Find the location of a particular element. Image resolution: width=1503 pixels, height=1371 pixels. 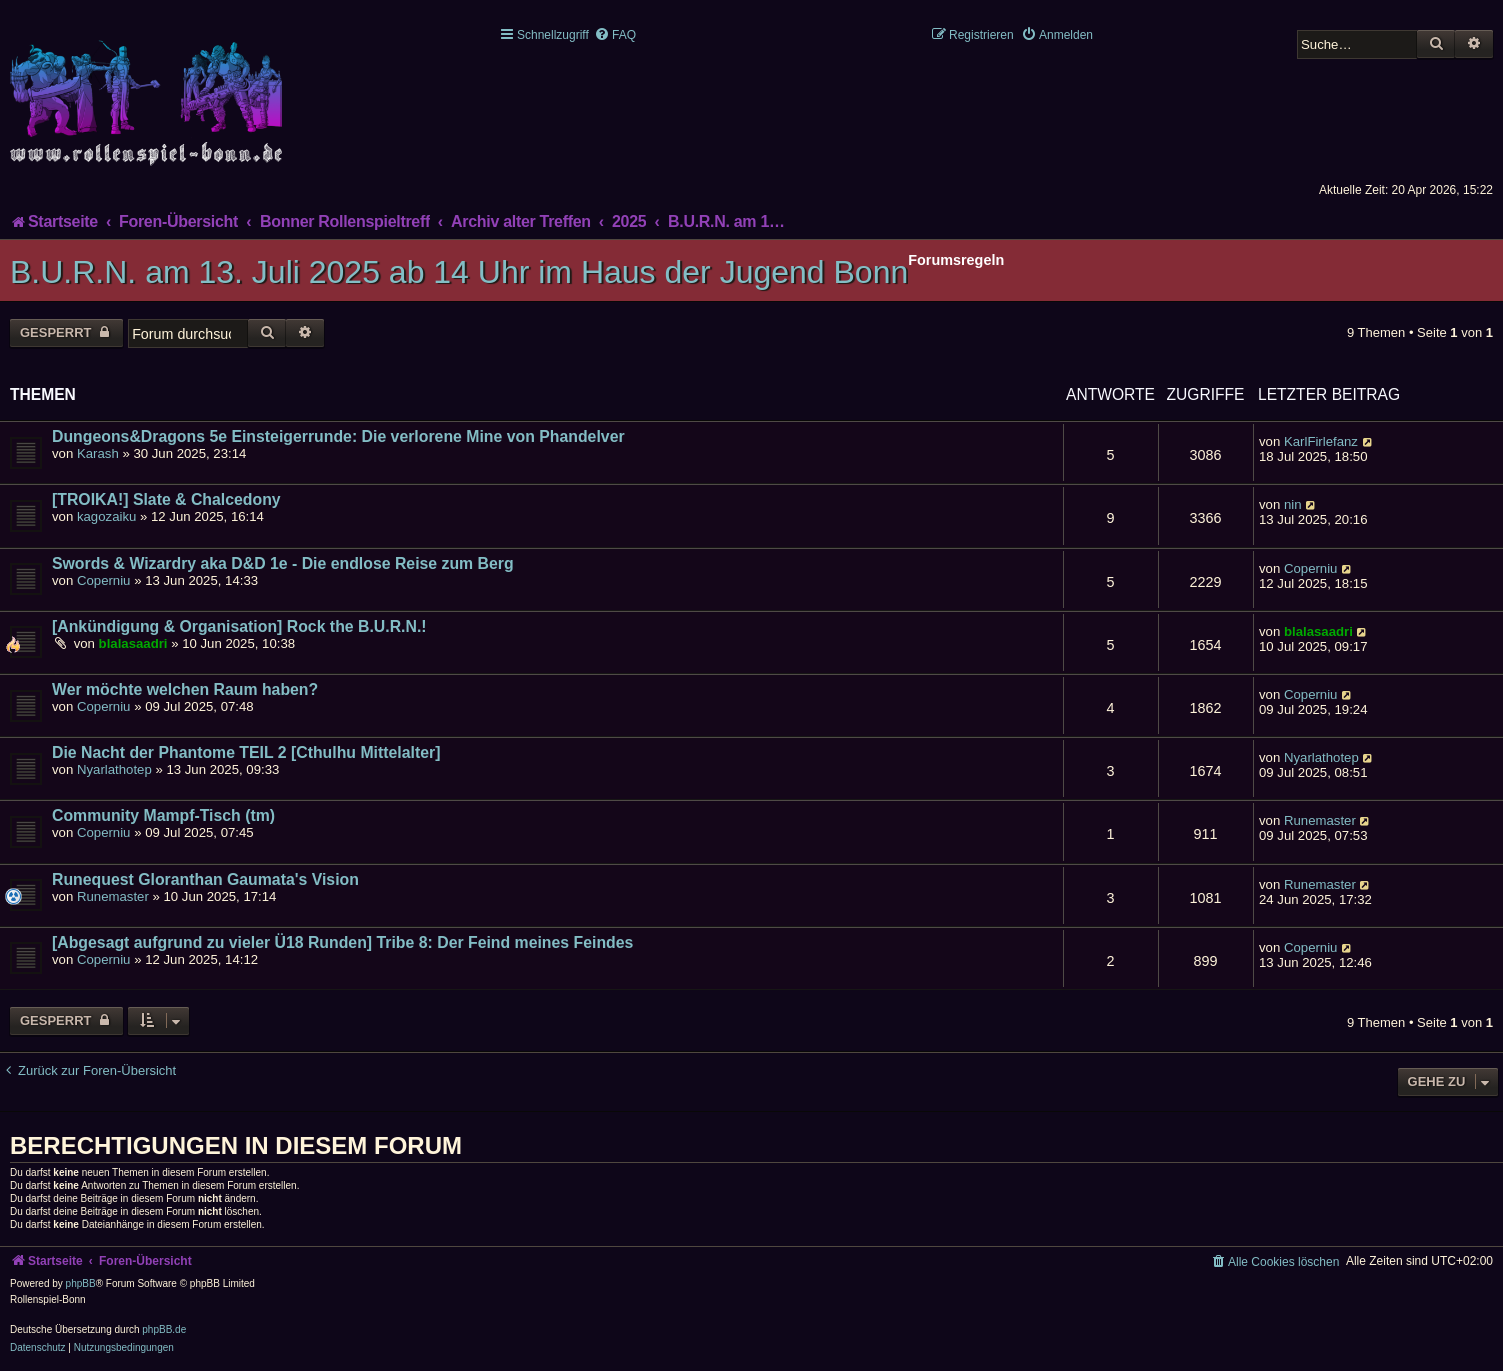

phpBB is located at coordinates (81, 1283).